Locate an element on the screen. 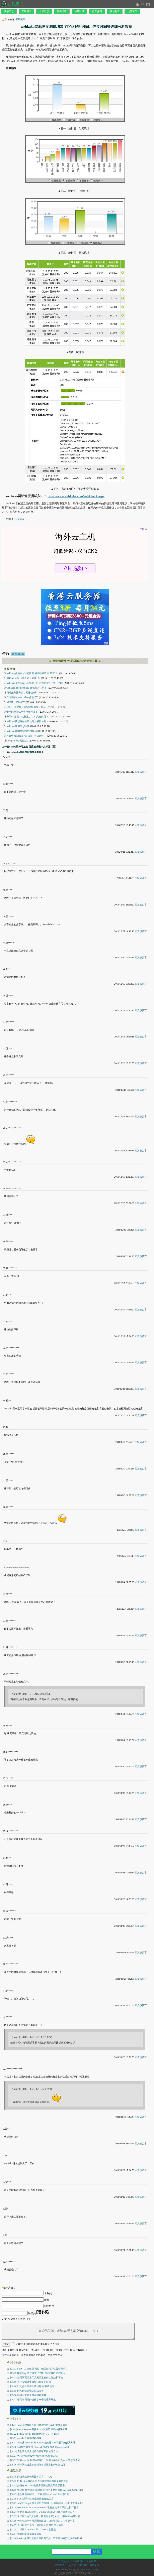 This screenshot has width=154, height=2576. [QUOTE] is located at coordinates (64, 2350).